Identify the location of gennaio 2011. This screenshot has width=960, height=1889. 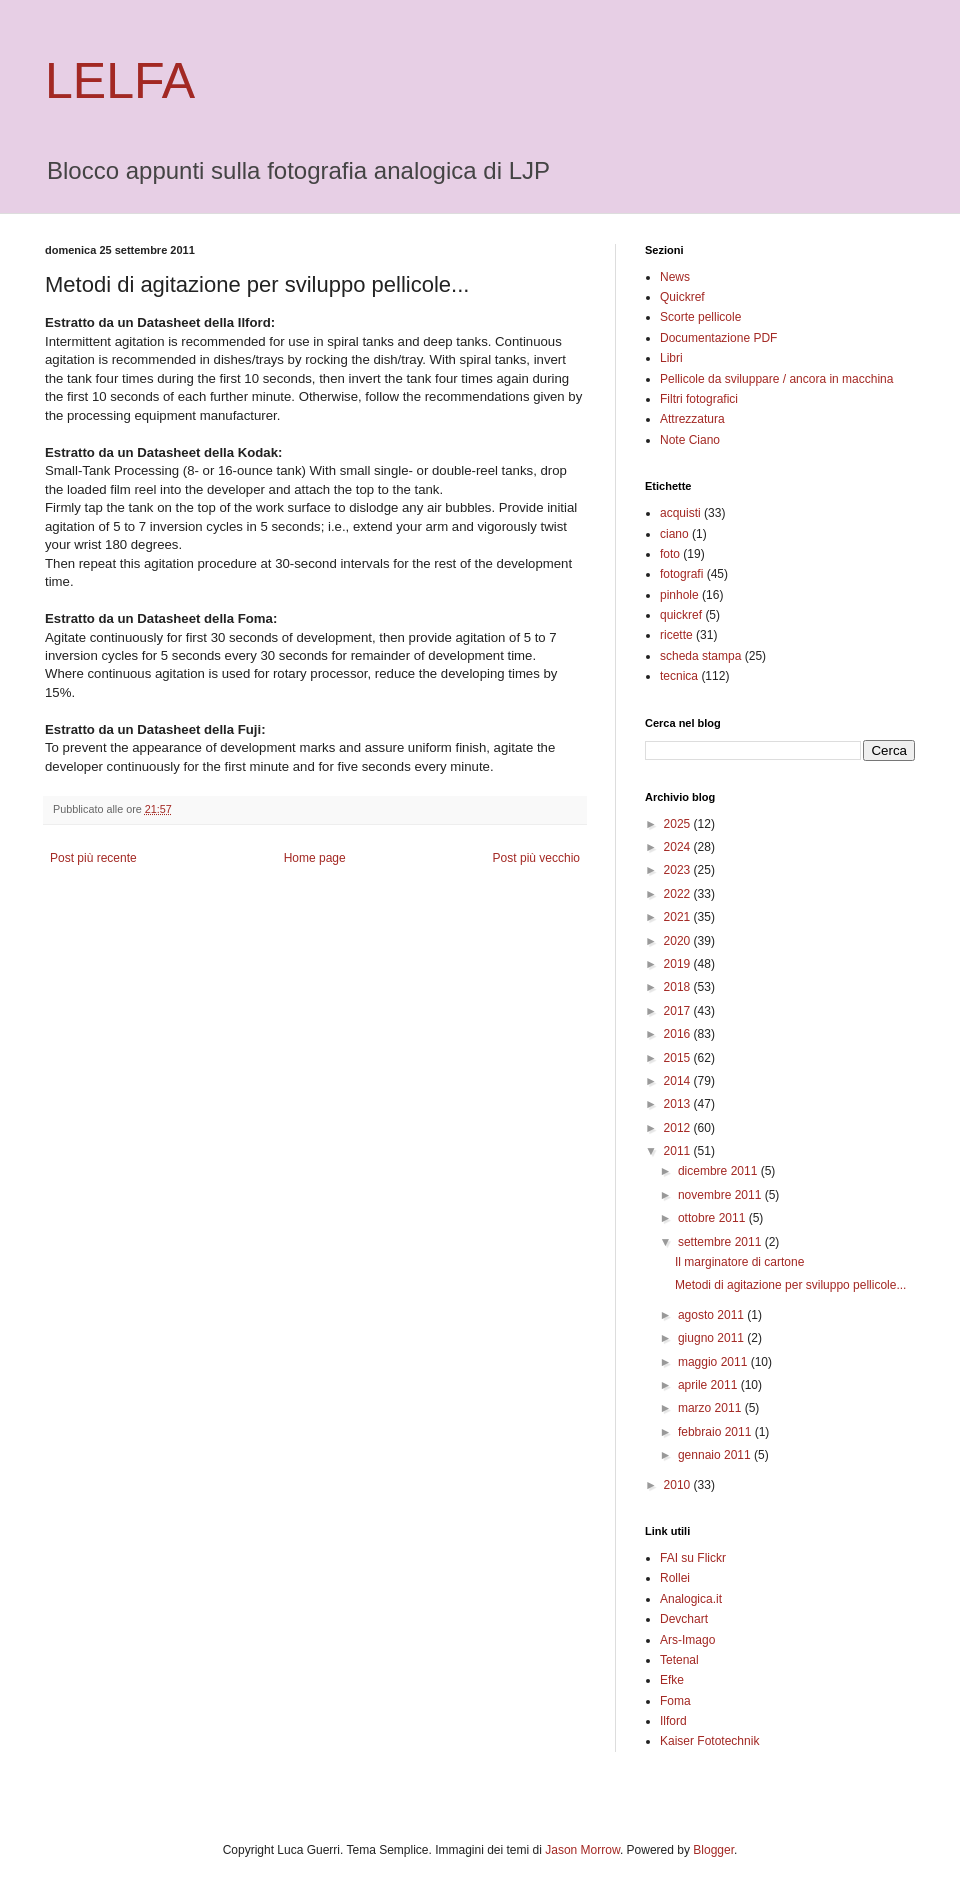
(716, 1455).